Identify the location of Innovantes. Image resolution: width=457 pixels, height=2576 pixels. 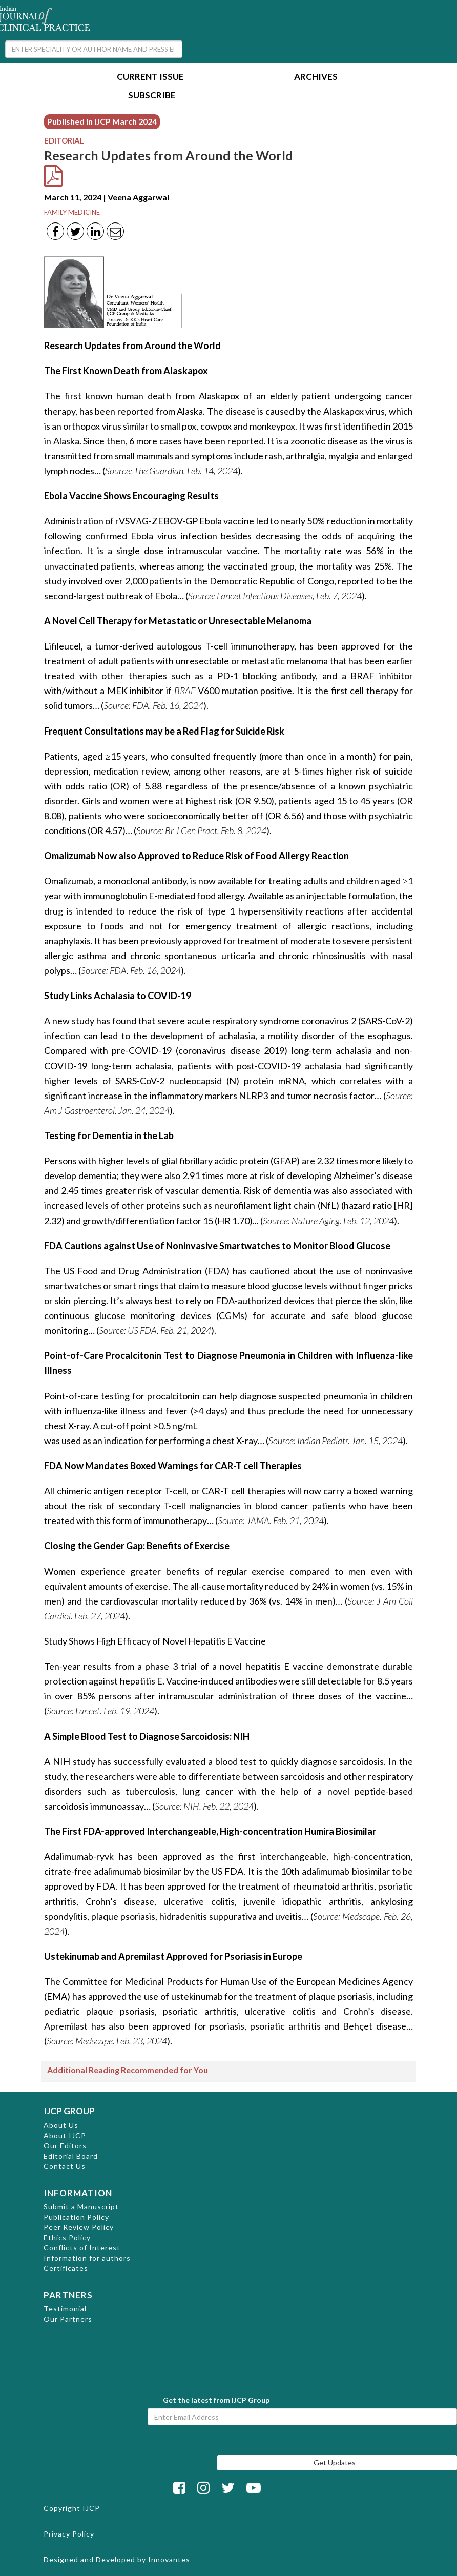
(169, 2559).